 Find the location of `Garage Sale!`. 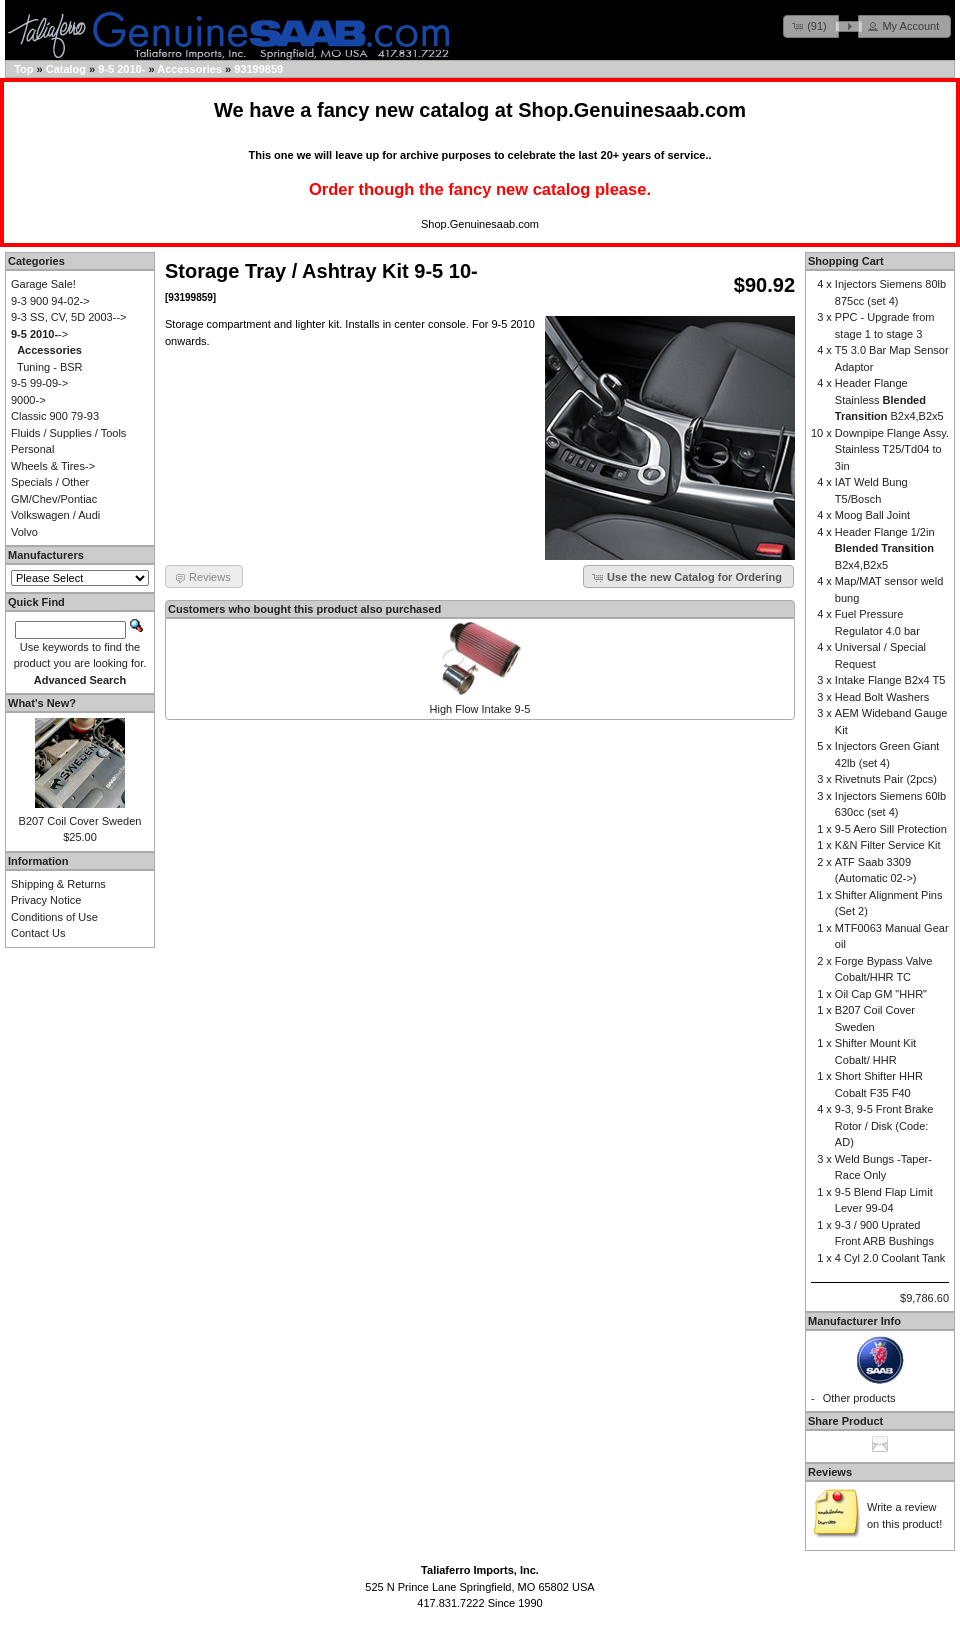

Garage Sale! is located at coordinates (43, 284).